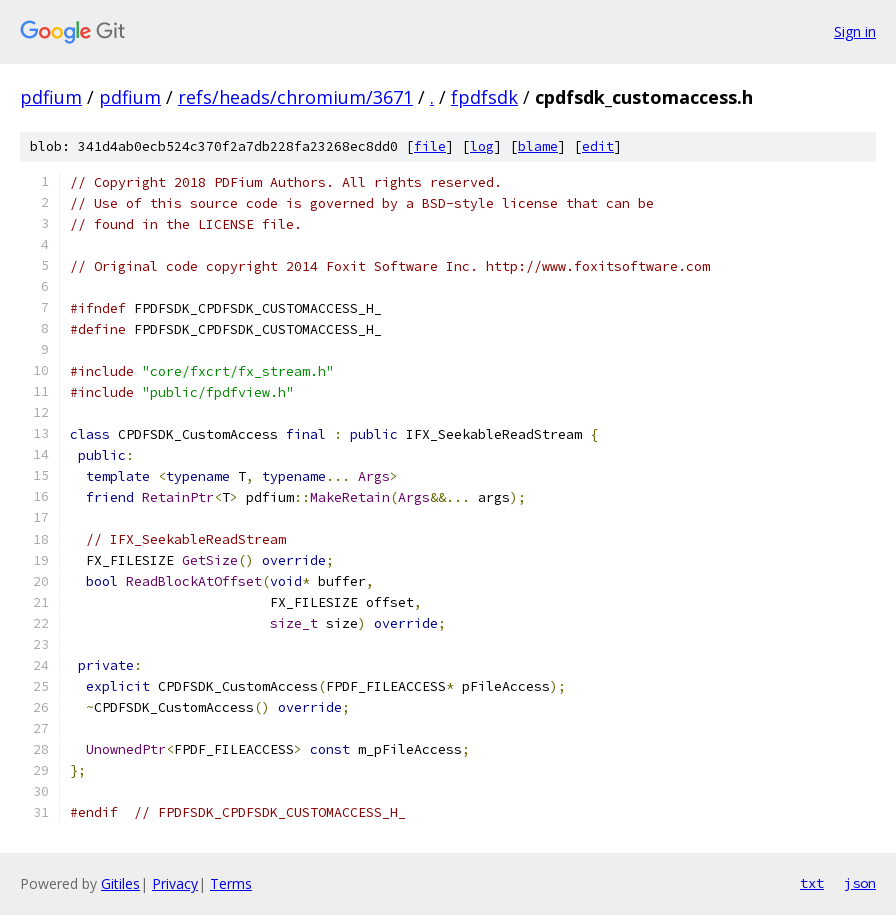 This screenshot has height=915, width=896. I want to click on fpdfsdk, so click(484, 97).